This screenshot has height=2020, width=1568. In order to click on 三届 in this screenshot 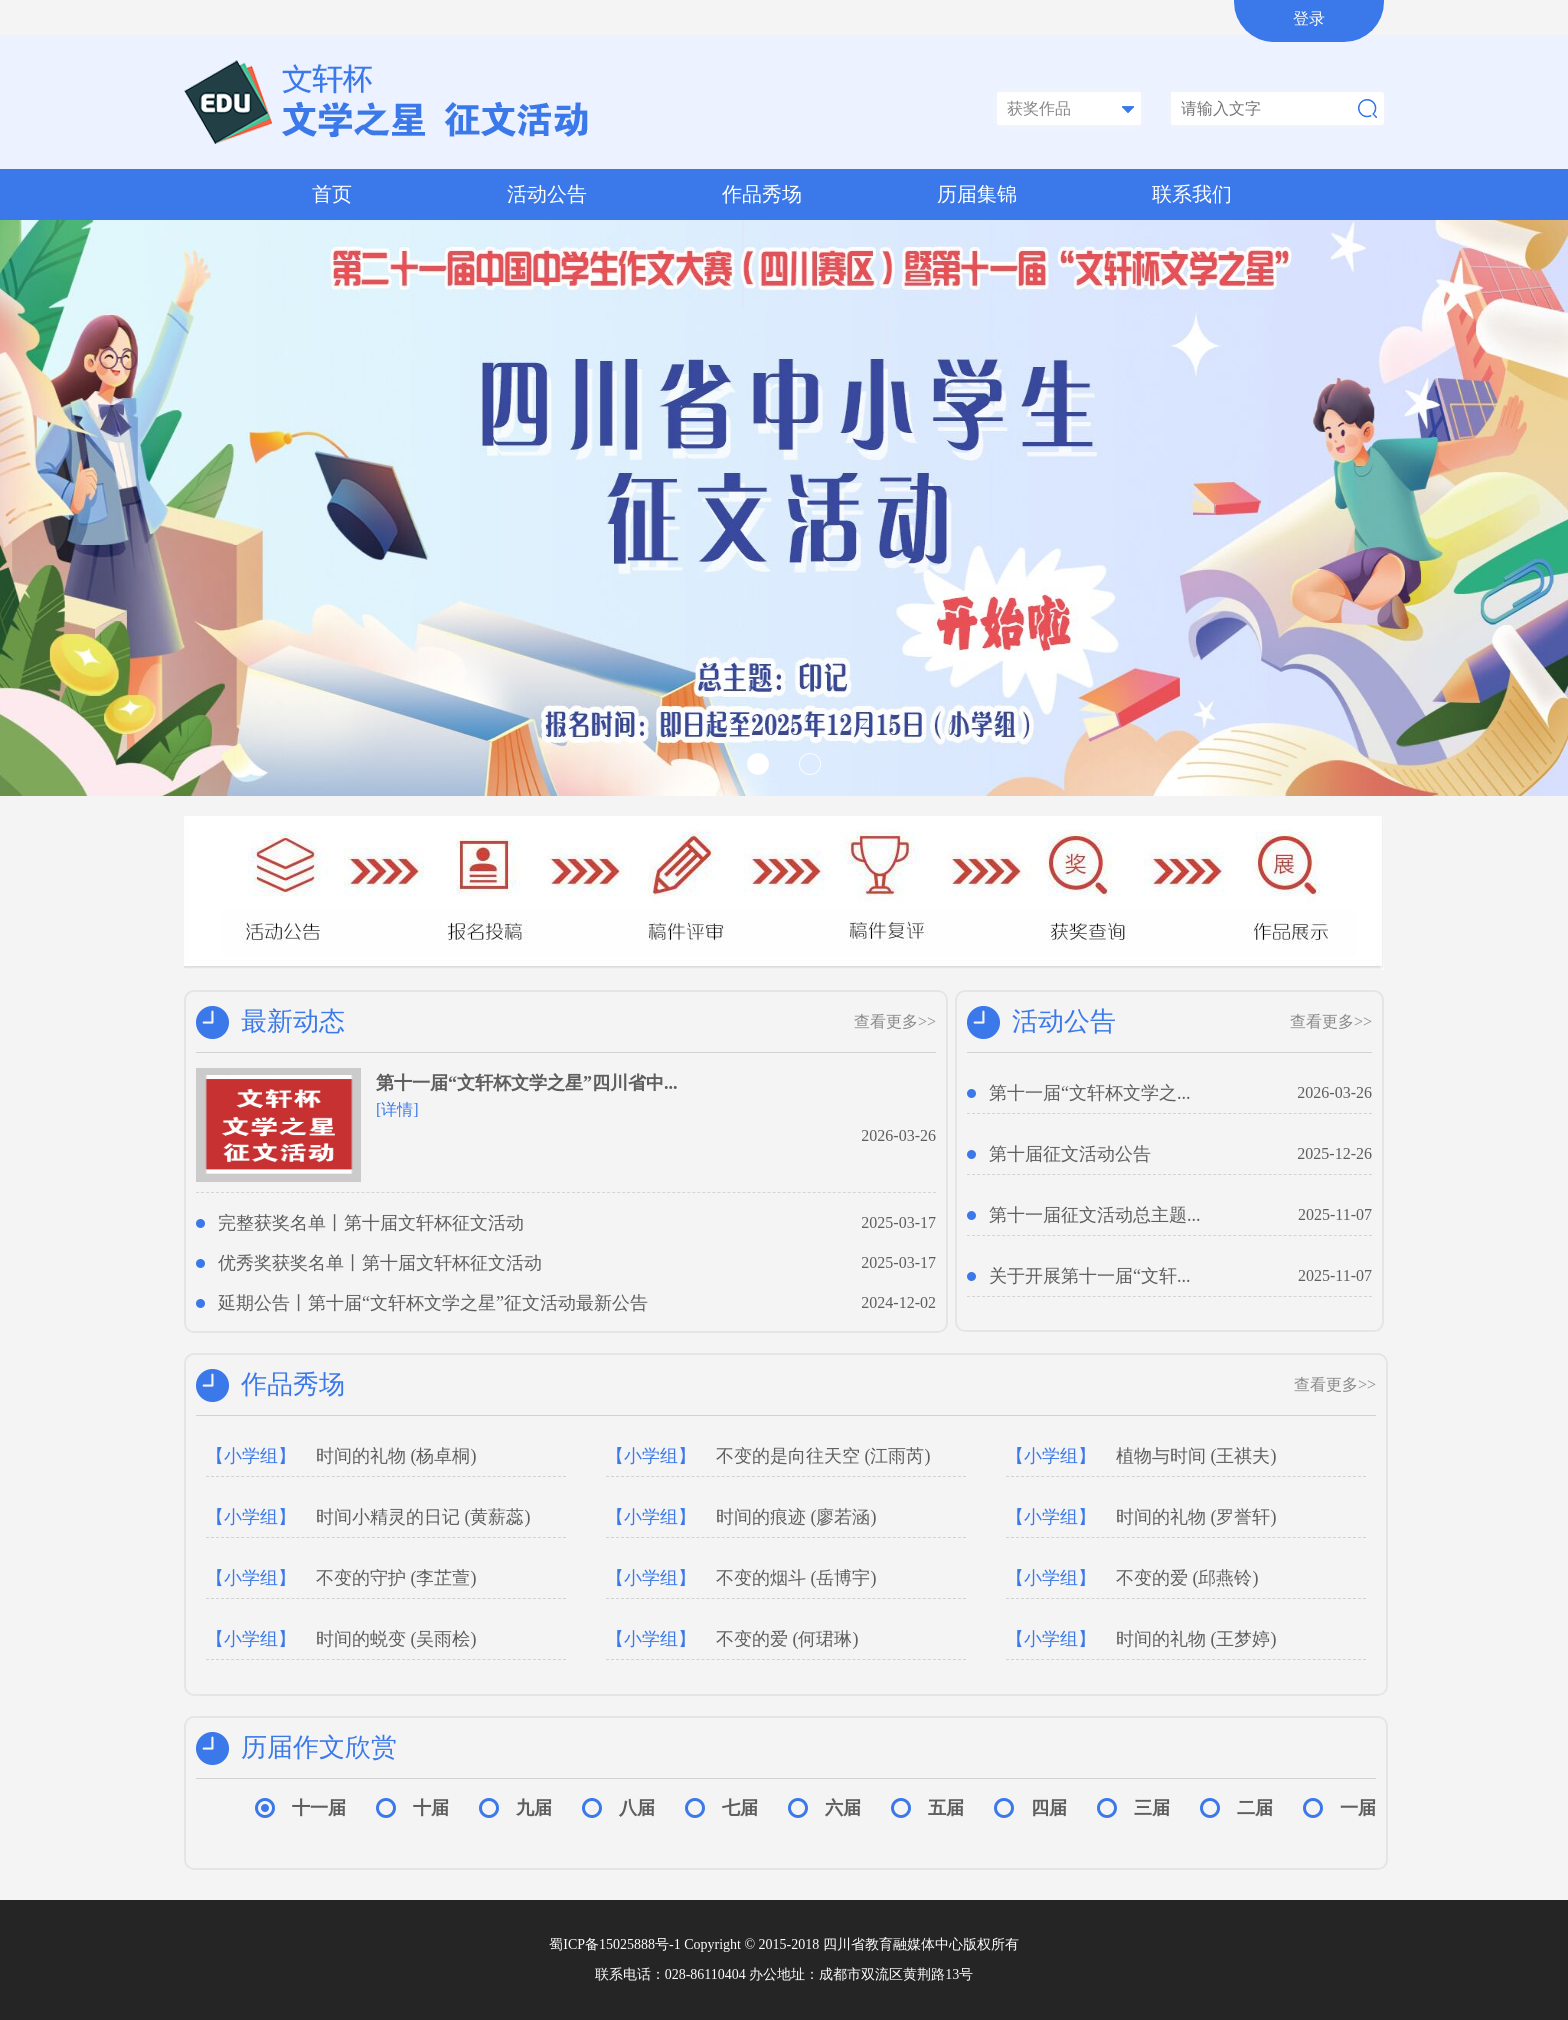, I will do `click(1152, 1808)`.